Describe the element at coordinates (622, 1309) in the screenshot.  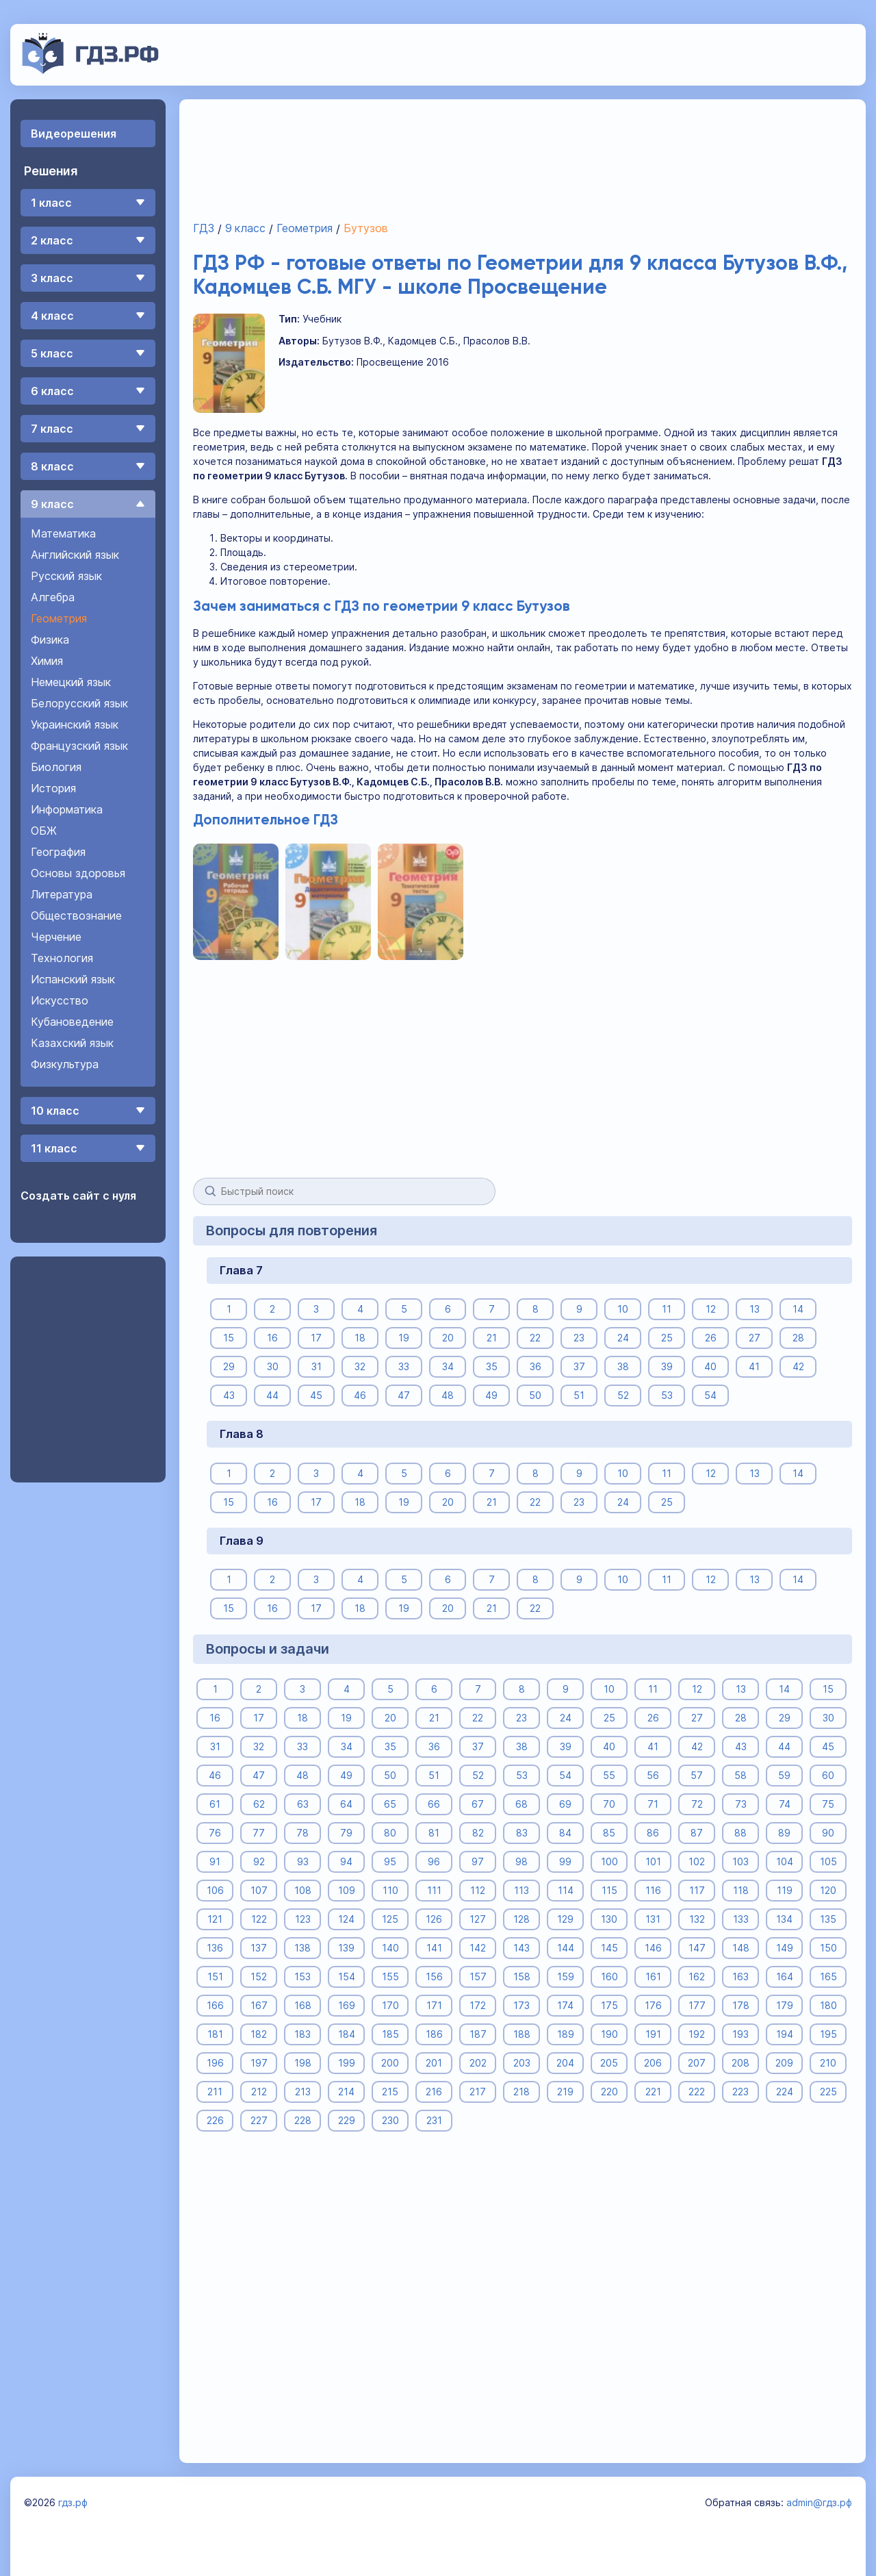
I see `10` at that location.